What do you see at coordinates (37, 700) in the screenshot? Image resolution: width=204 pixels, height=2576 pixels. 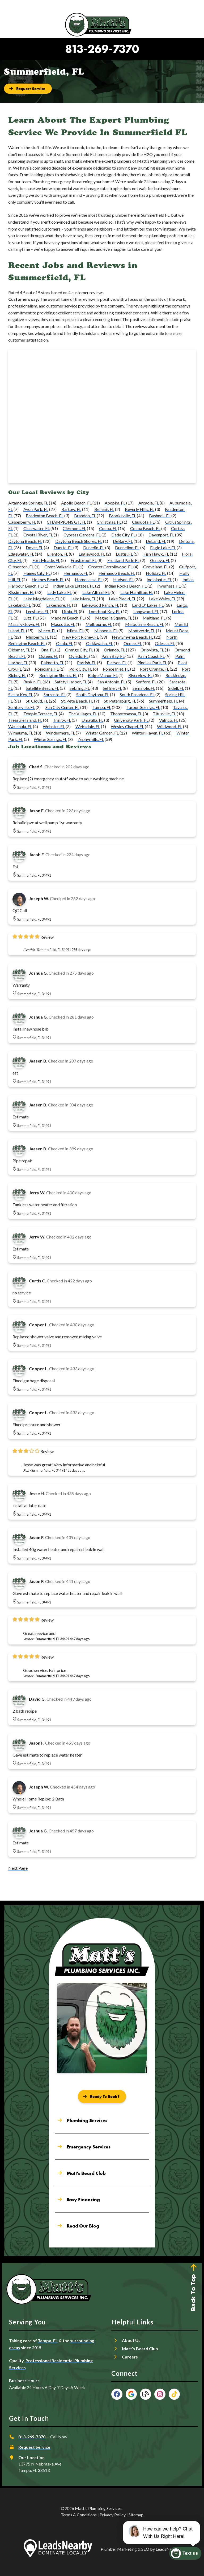 I see `St. Cloud, FL` at bounding box center [37, 700].